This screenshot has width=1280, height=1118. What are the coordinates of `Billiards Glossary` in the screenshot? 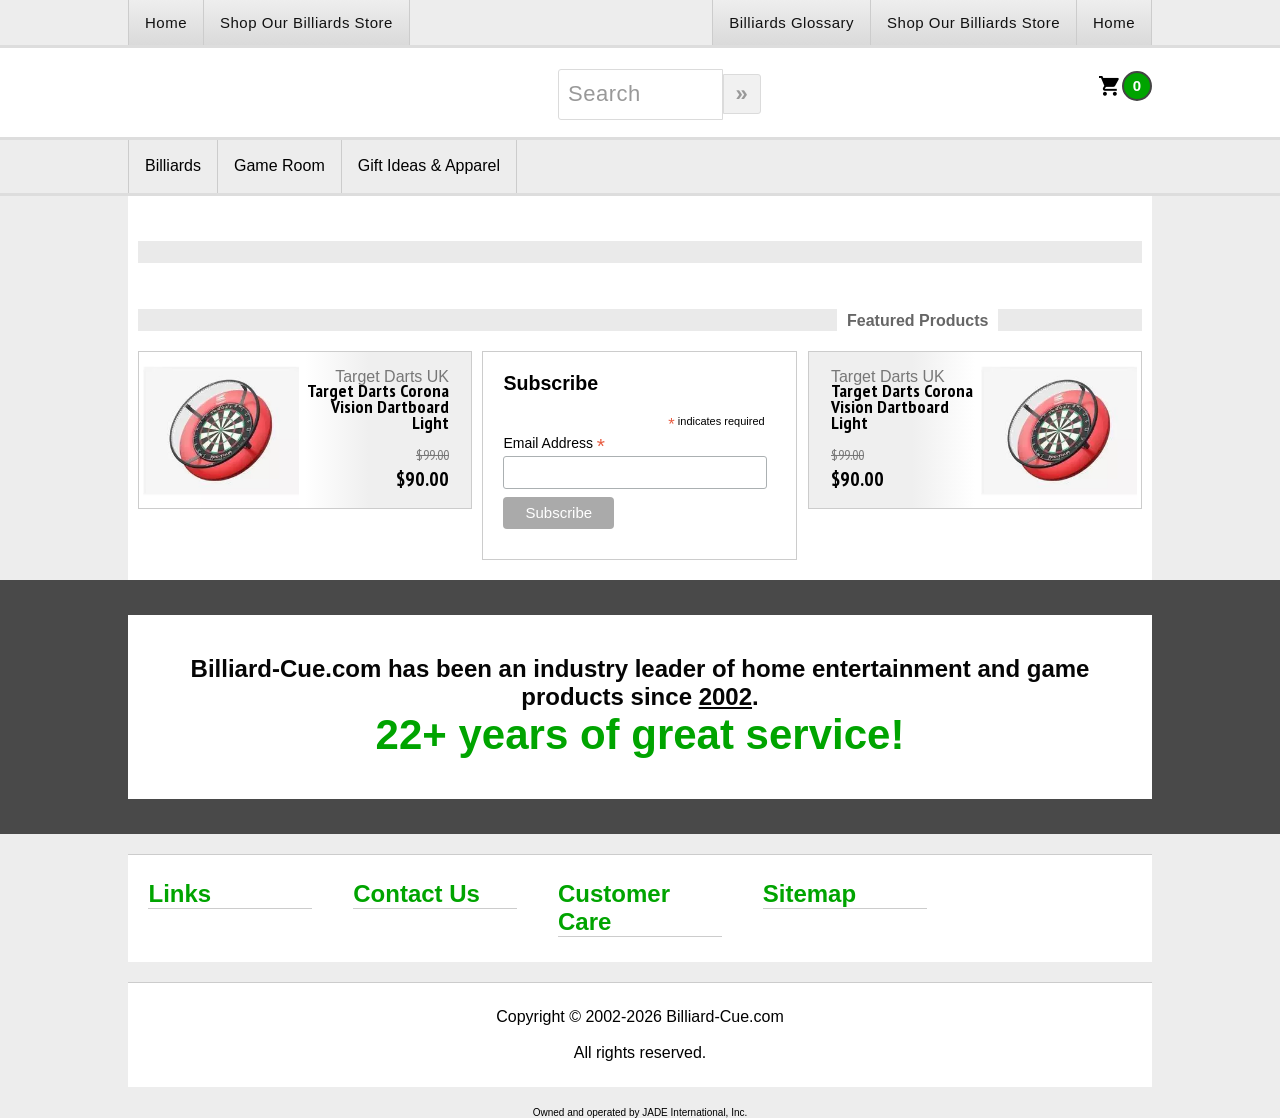 It's located at (791, 22).